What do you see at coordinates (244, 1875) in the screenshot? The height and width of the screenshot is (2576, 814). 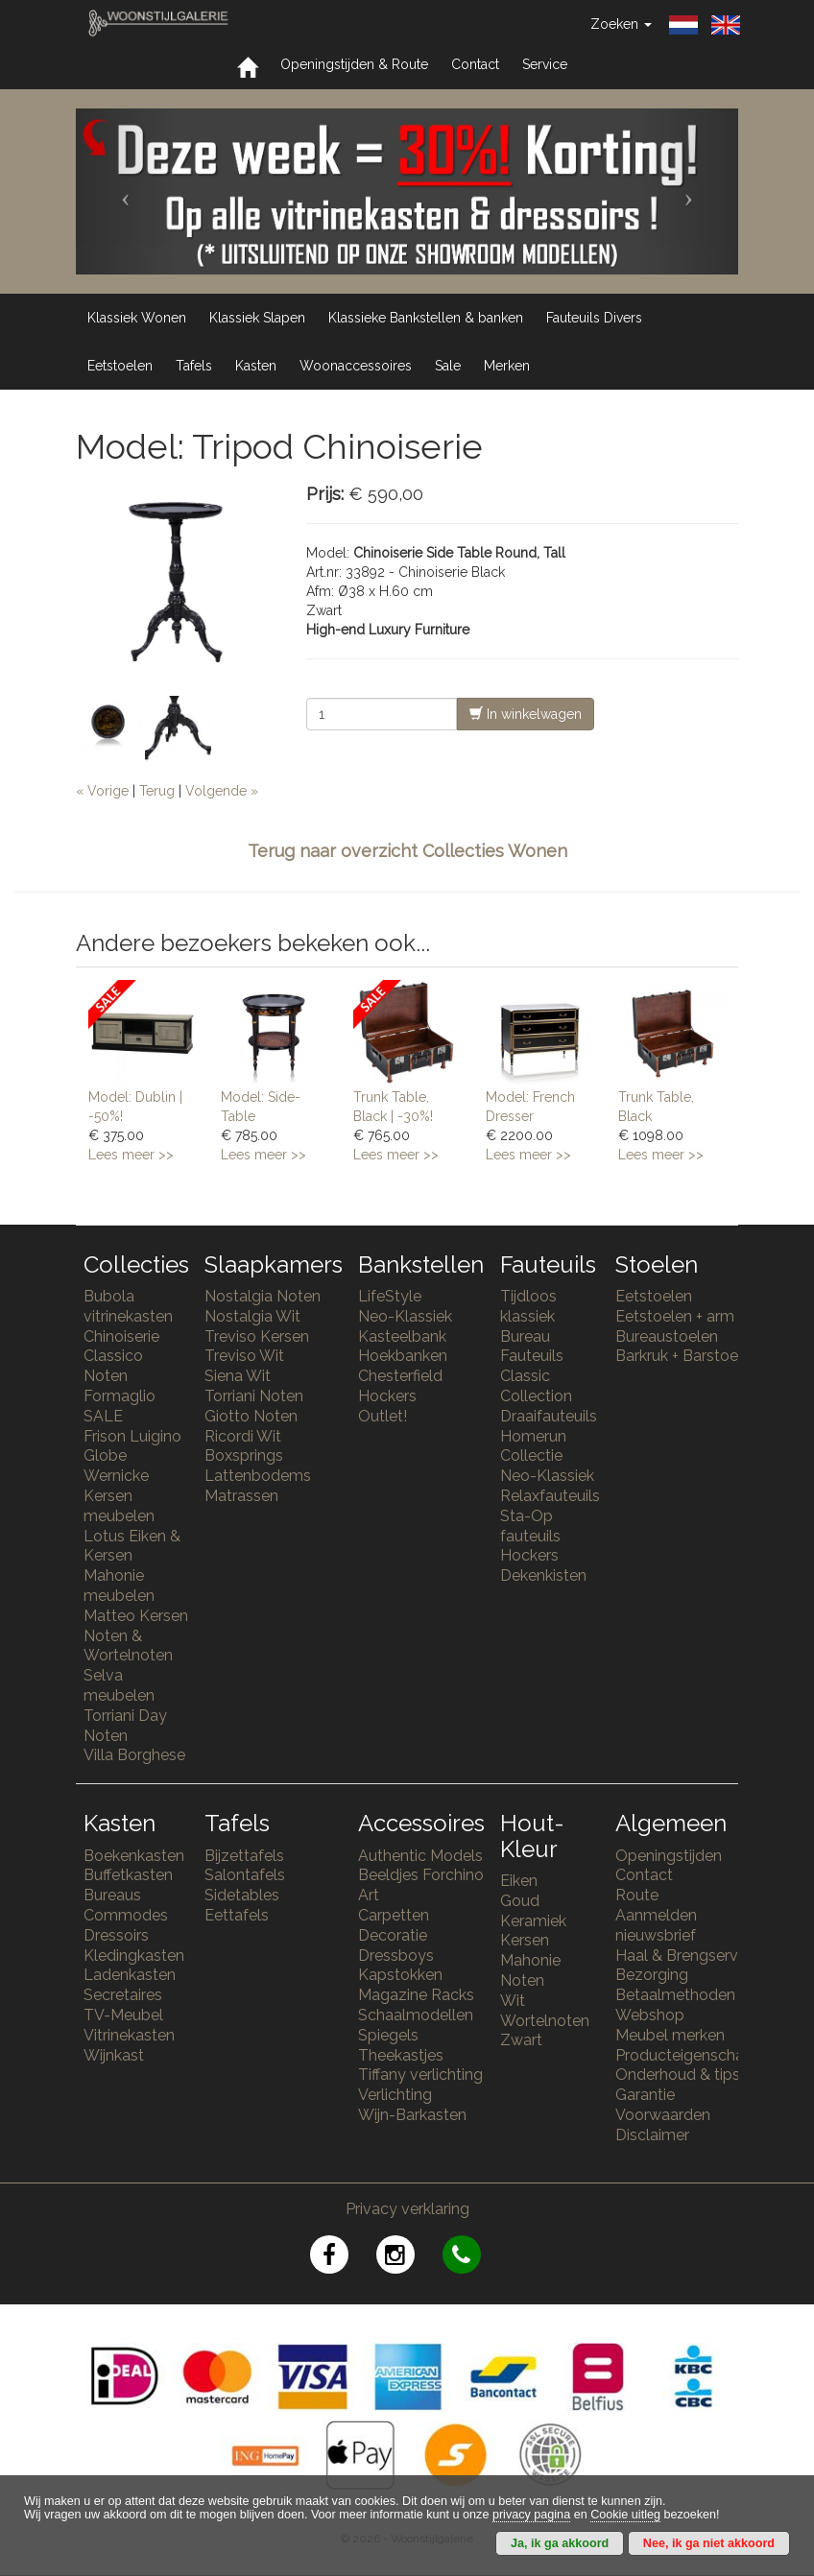 I see `Salontafels` at bounding box center [244, 1875].